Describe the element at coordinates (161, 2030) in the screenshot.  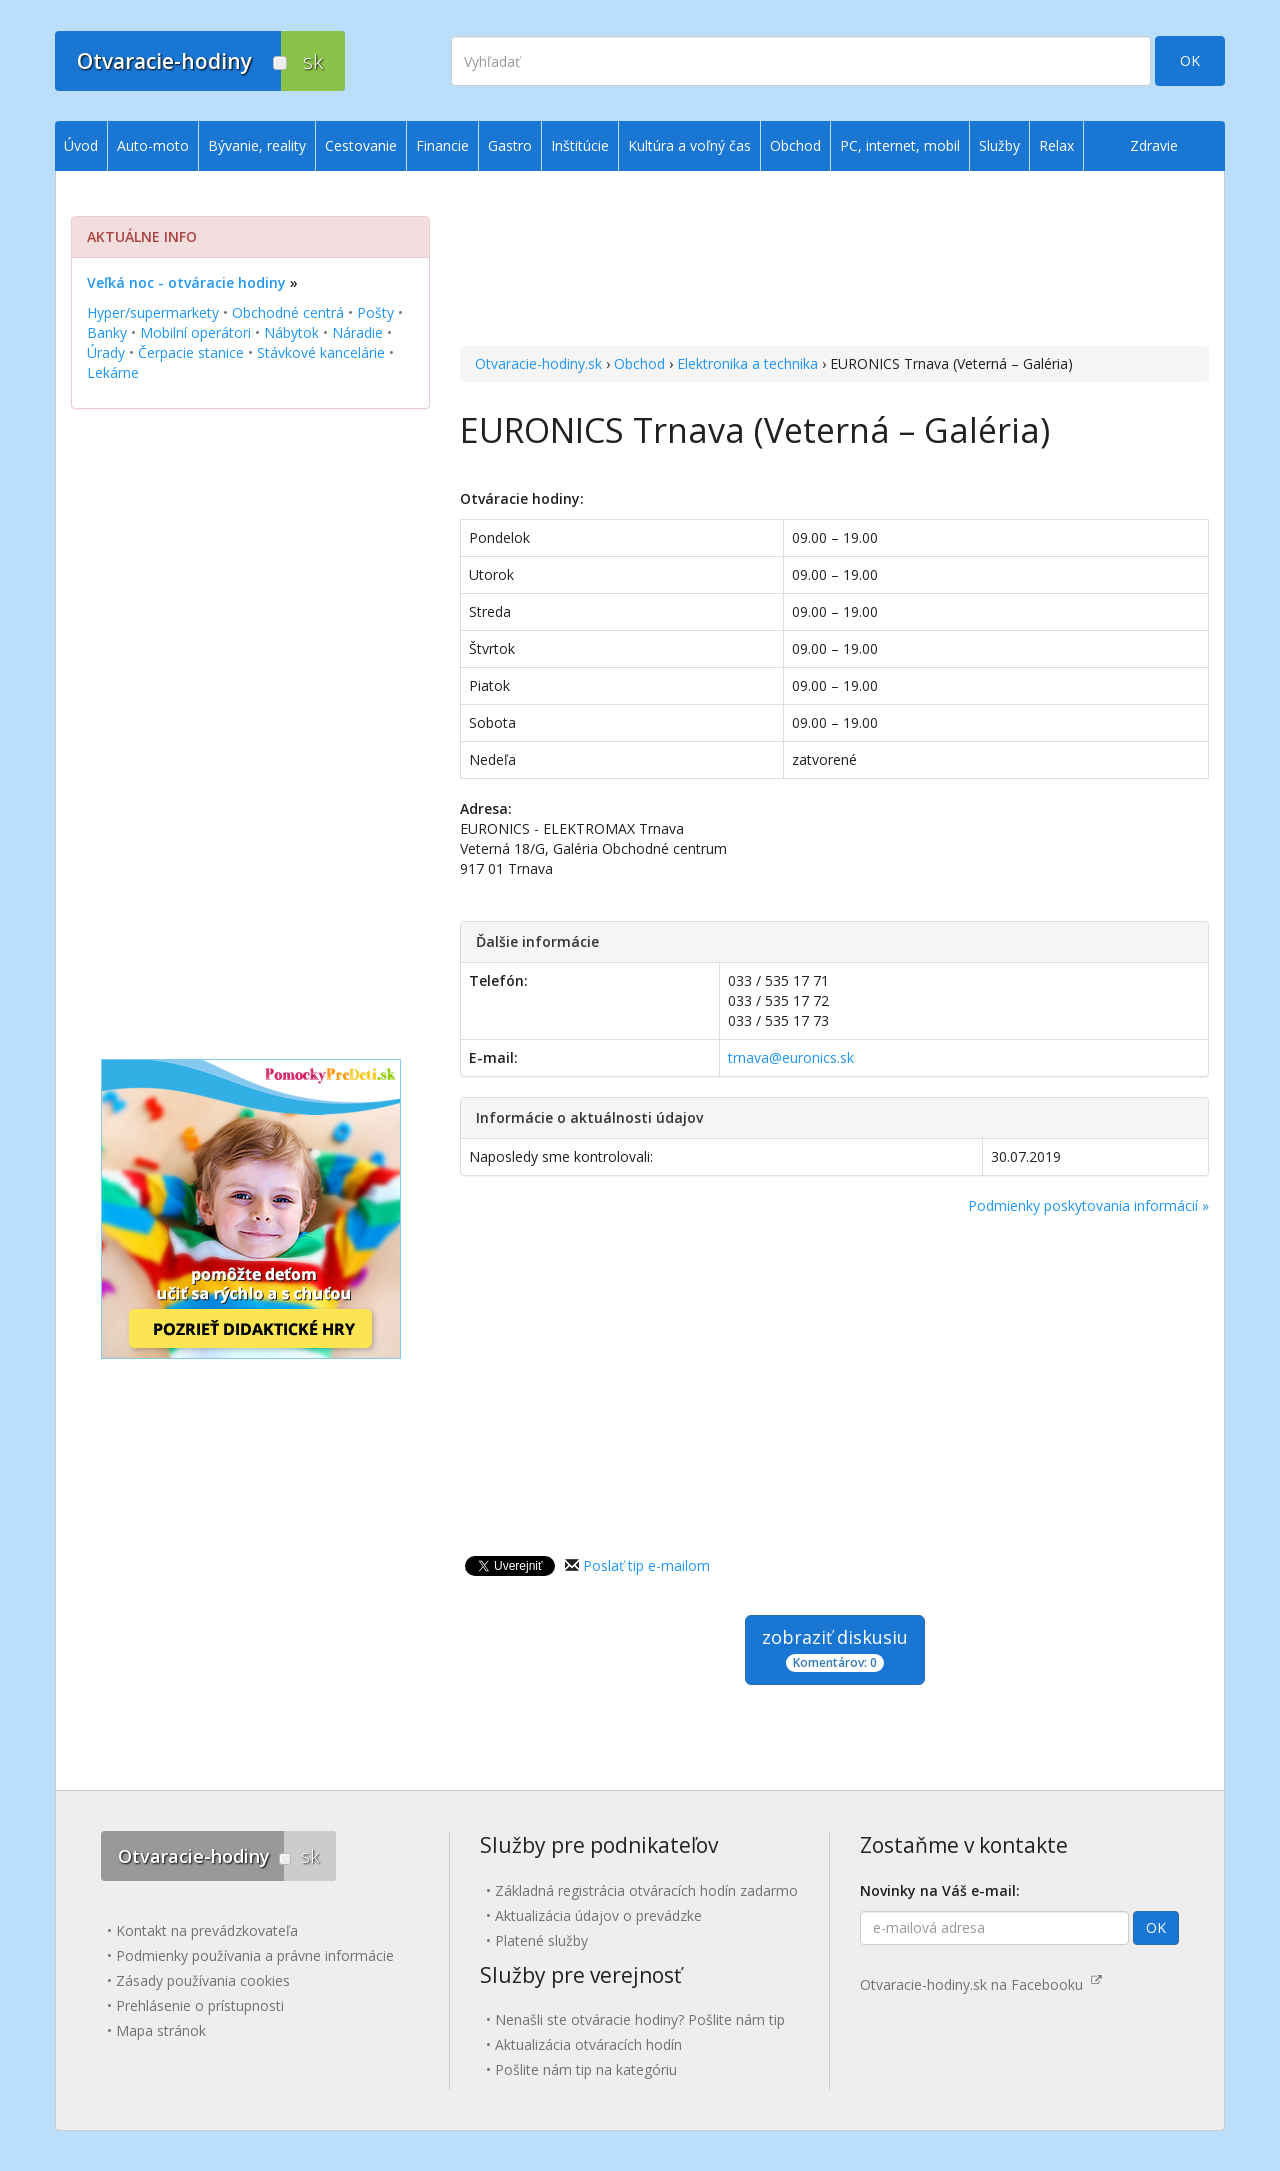
I see `Mapa stránok` at that location.